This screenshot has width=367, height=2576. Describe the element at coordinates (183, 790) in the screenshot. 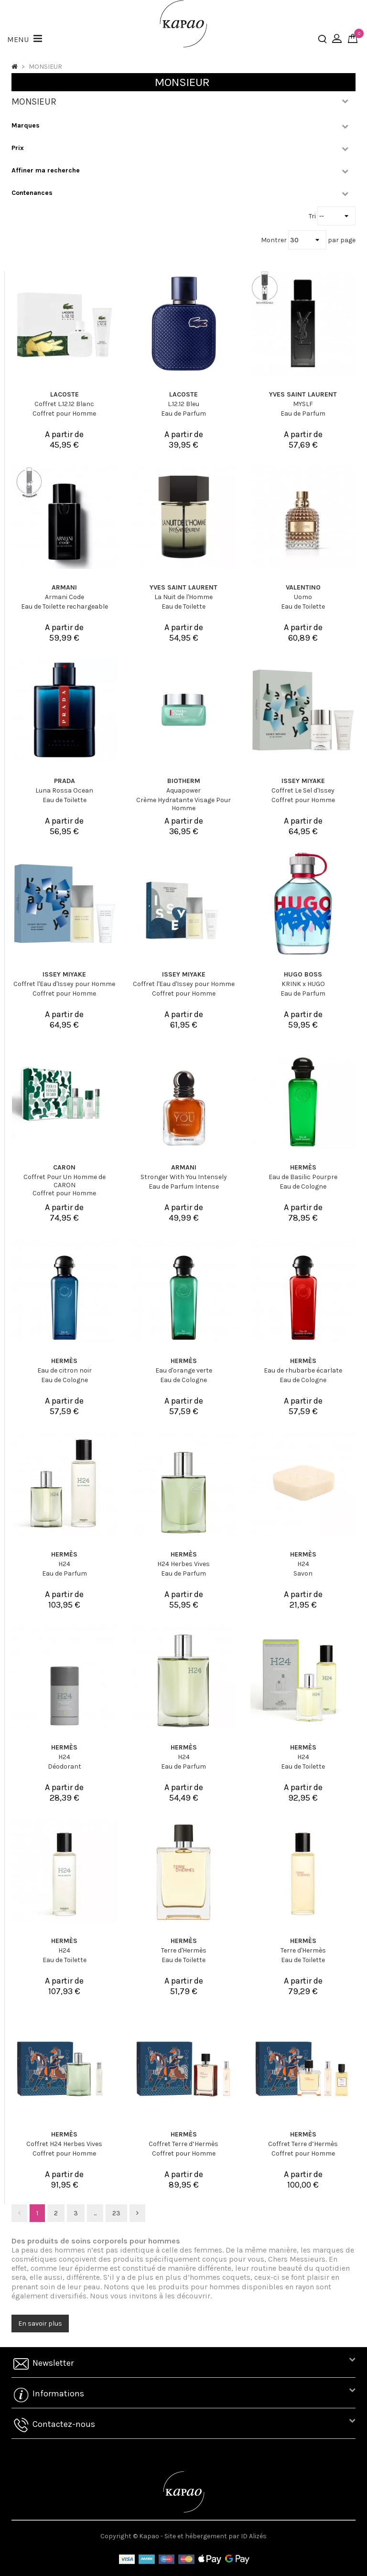

I see `Aquapower` at that location.